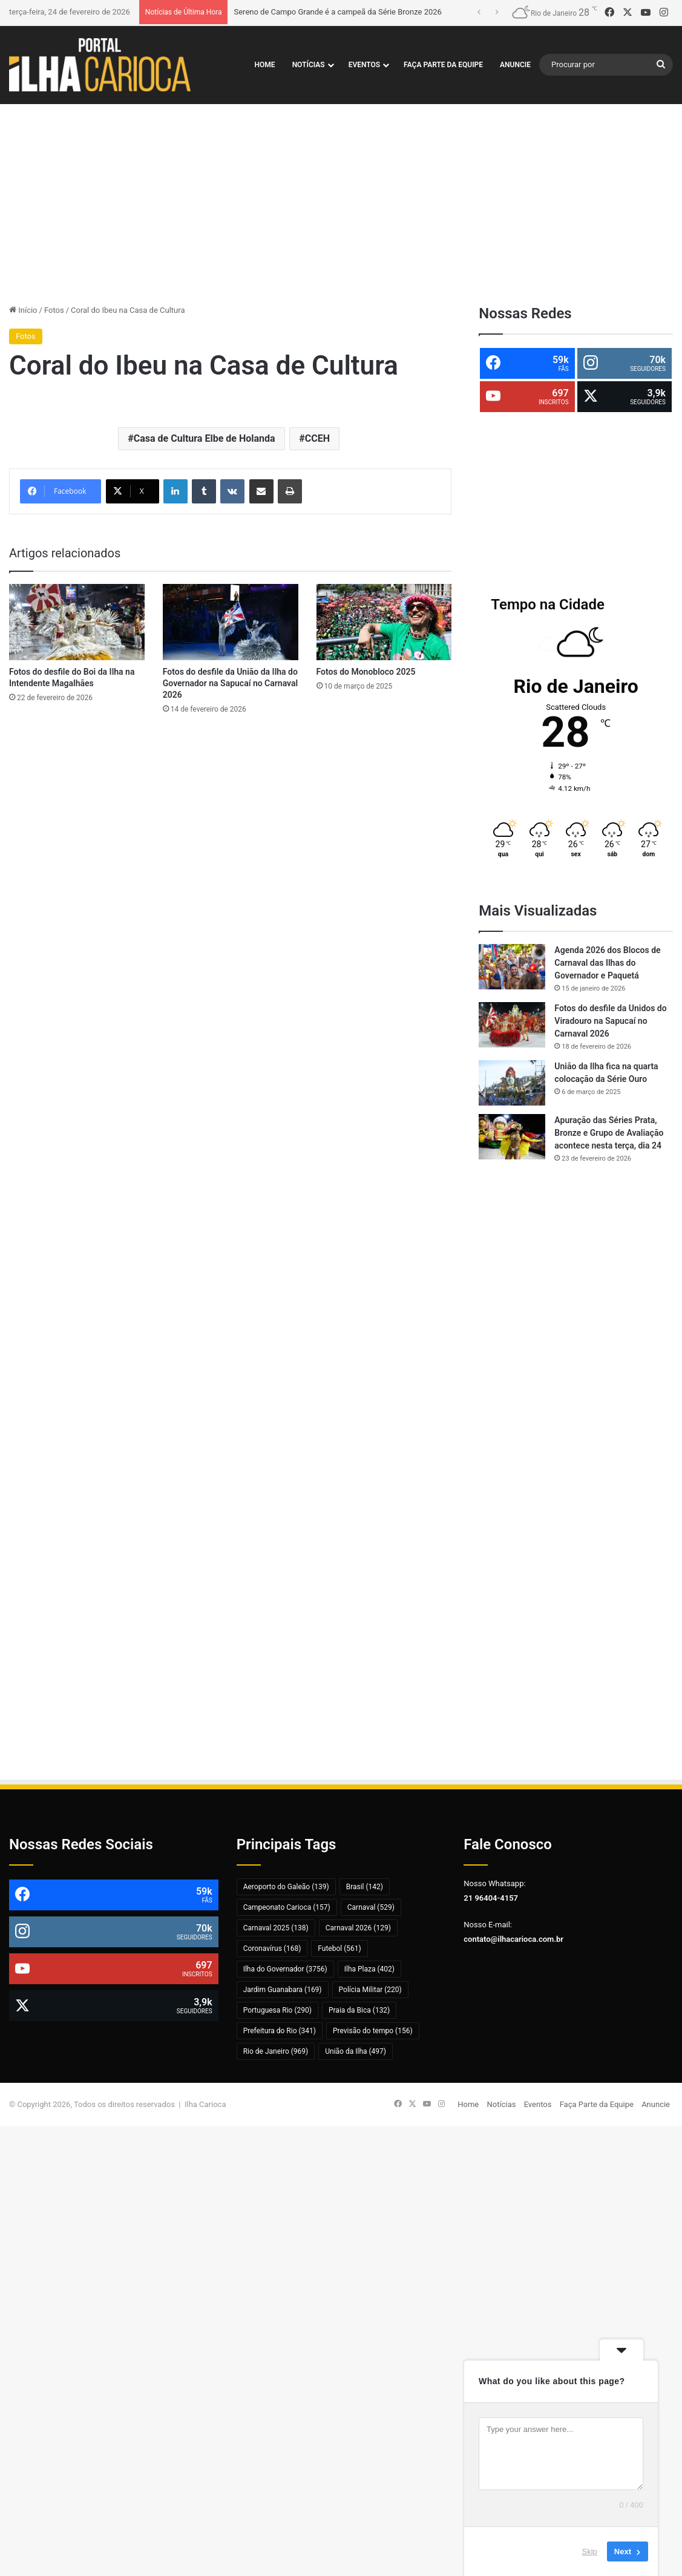 Image resolution: width=682 pixels, height=2576 pixels. Describe the element at coordinates (512, 1083) in the screenshot. I see `[União da Ilha fica na quarta colocação da Série Ouro]` at that location.